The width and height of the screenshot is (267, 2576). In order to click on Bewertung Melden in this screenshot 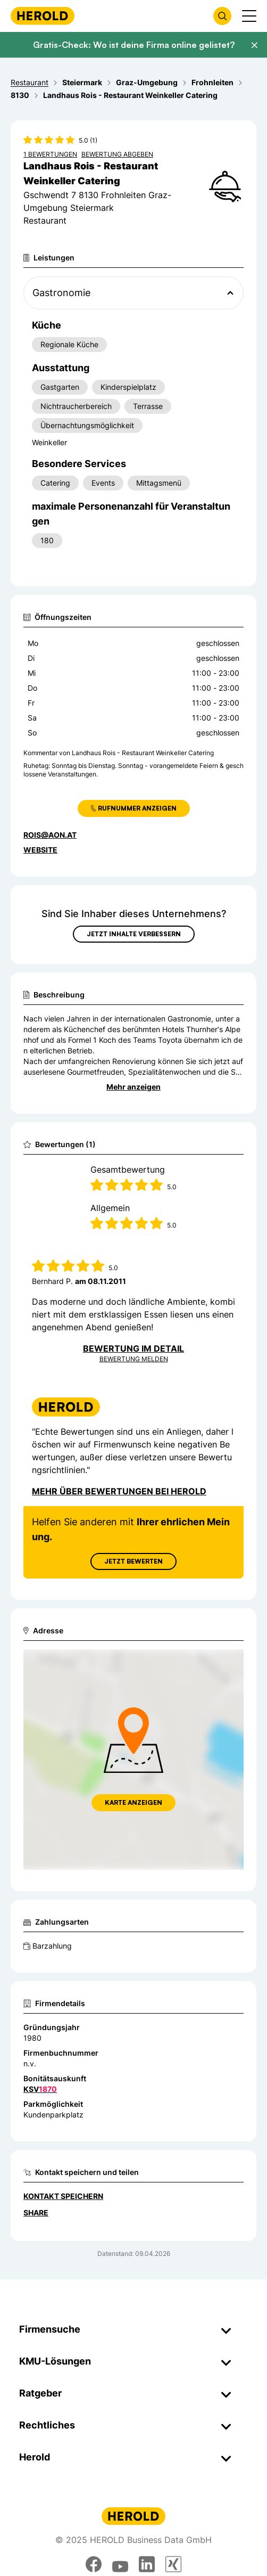, I will do `click(133, 1359)`.